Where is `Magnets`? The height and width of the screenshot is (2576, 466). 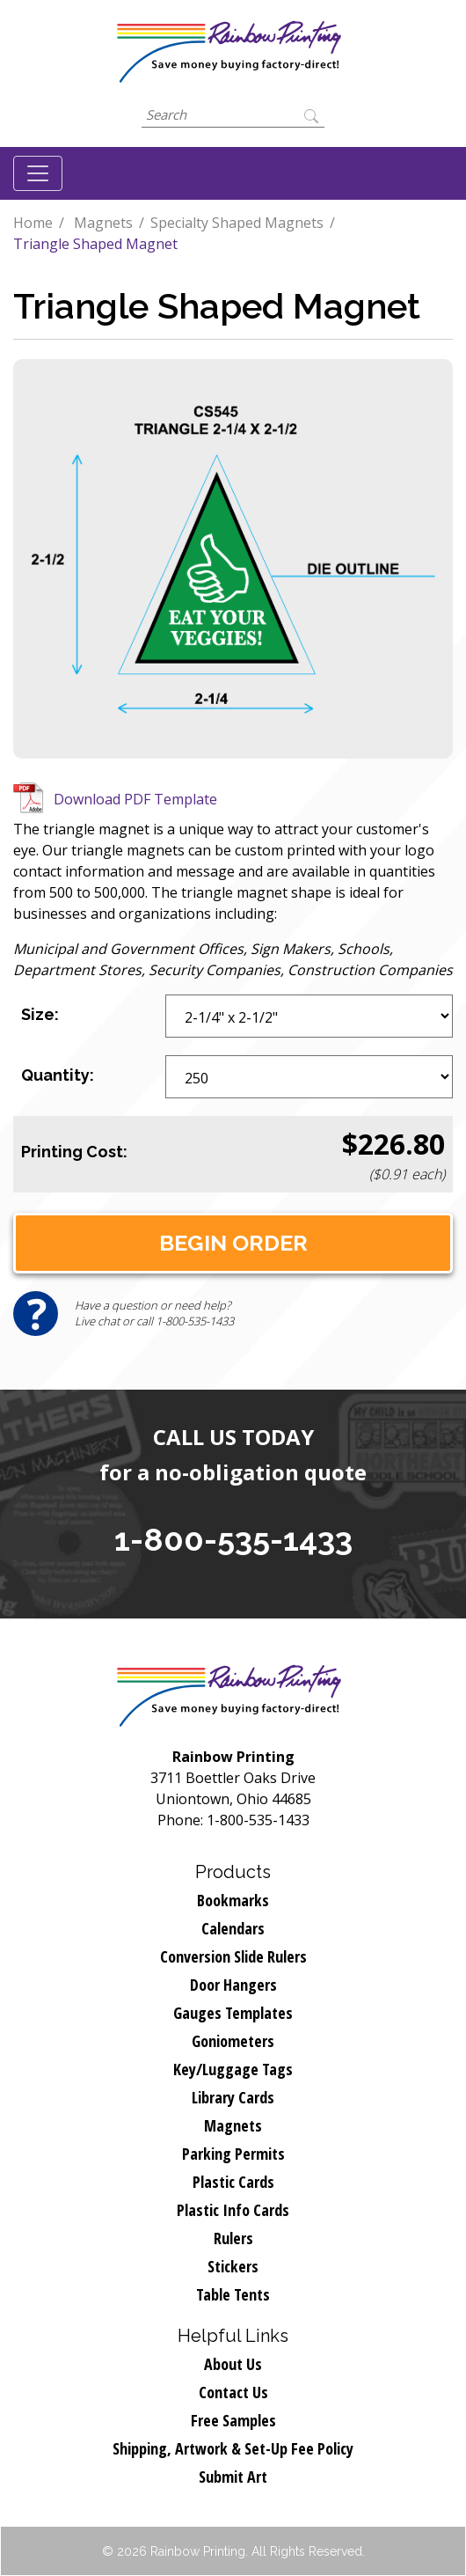
Magnets is located at coordinates (103, 222).